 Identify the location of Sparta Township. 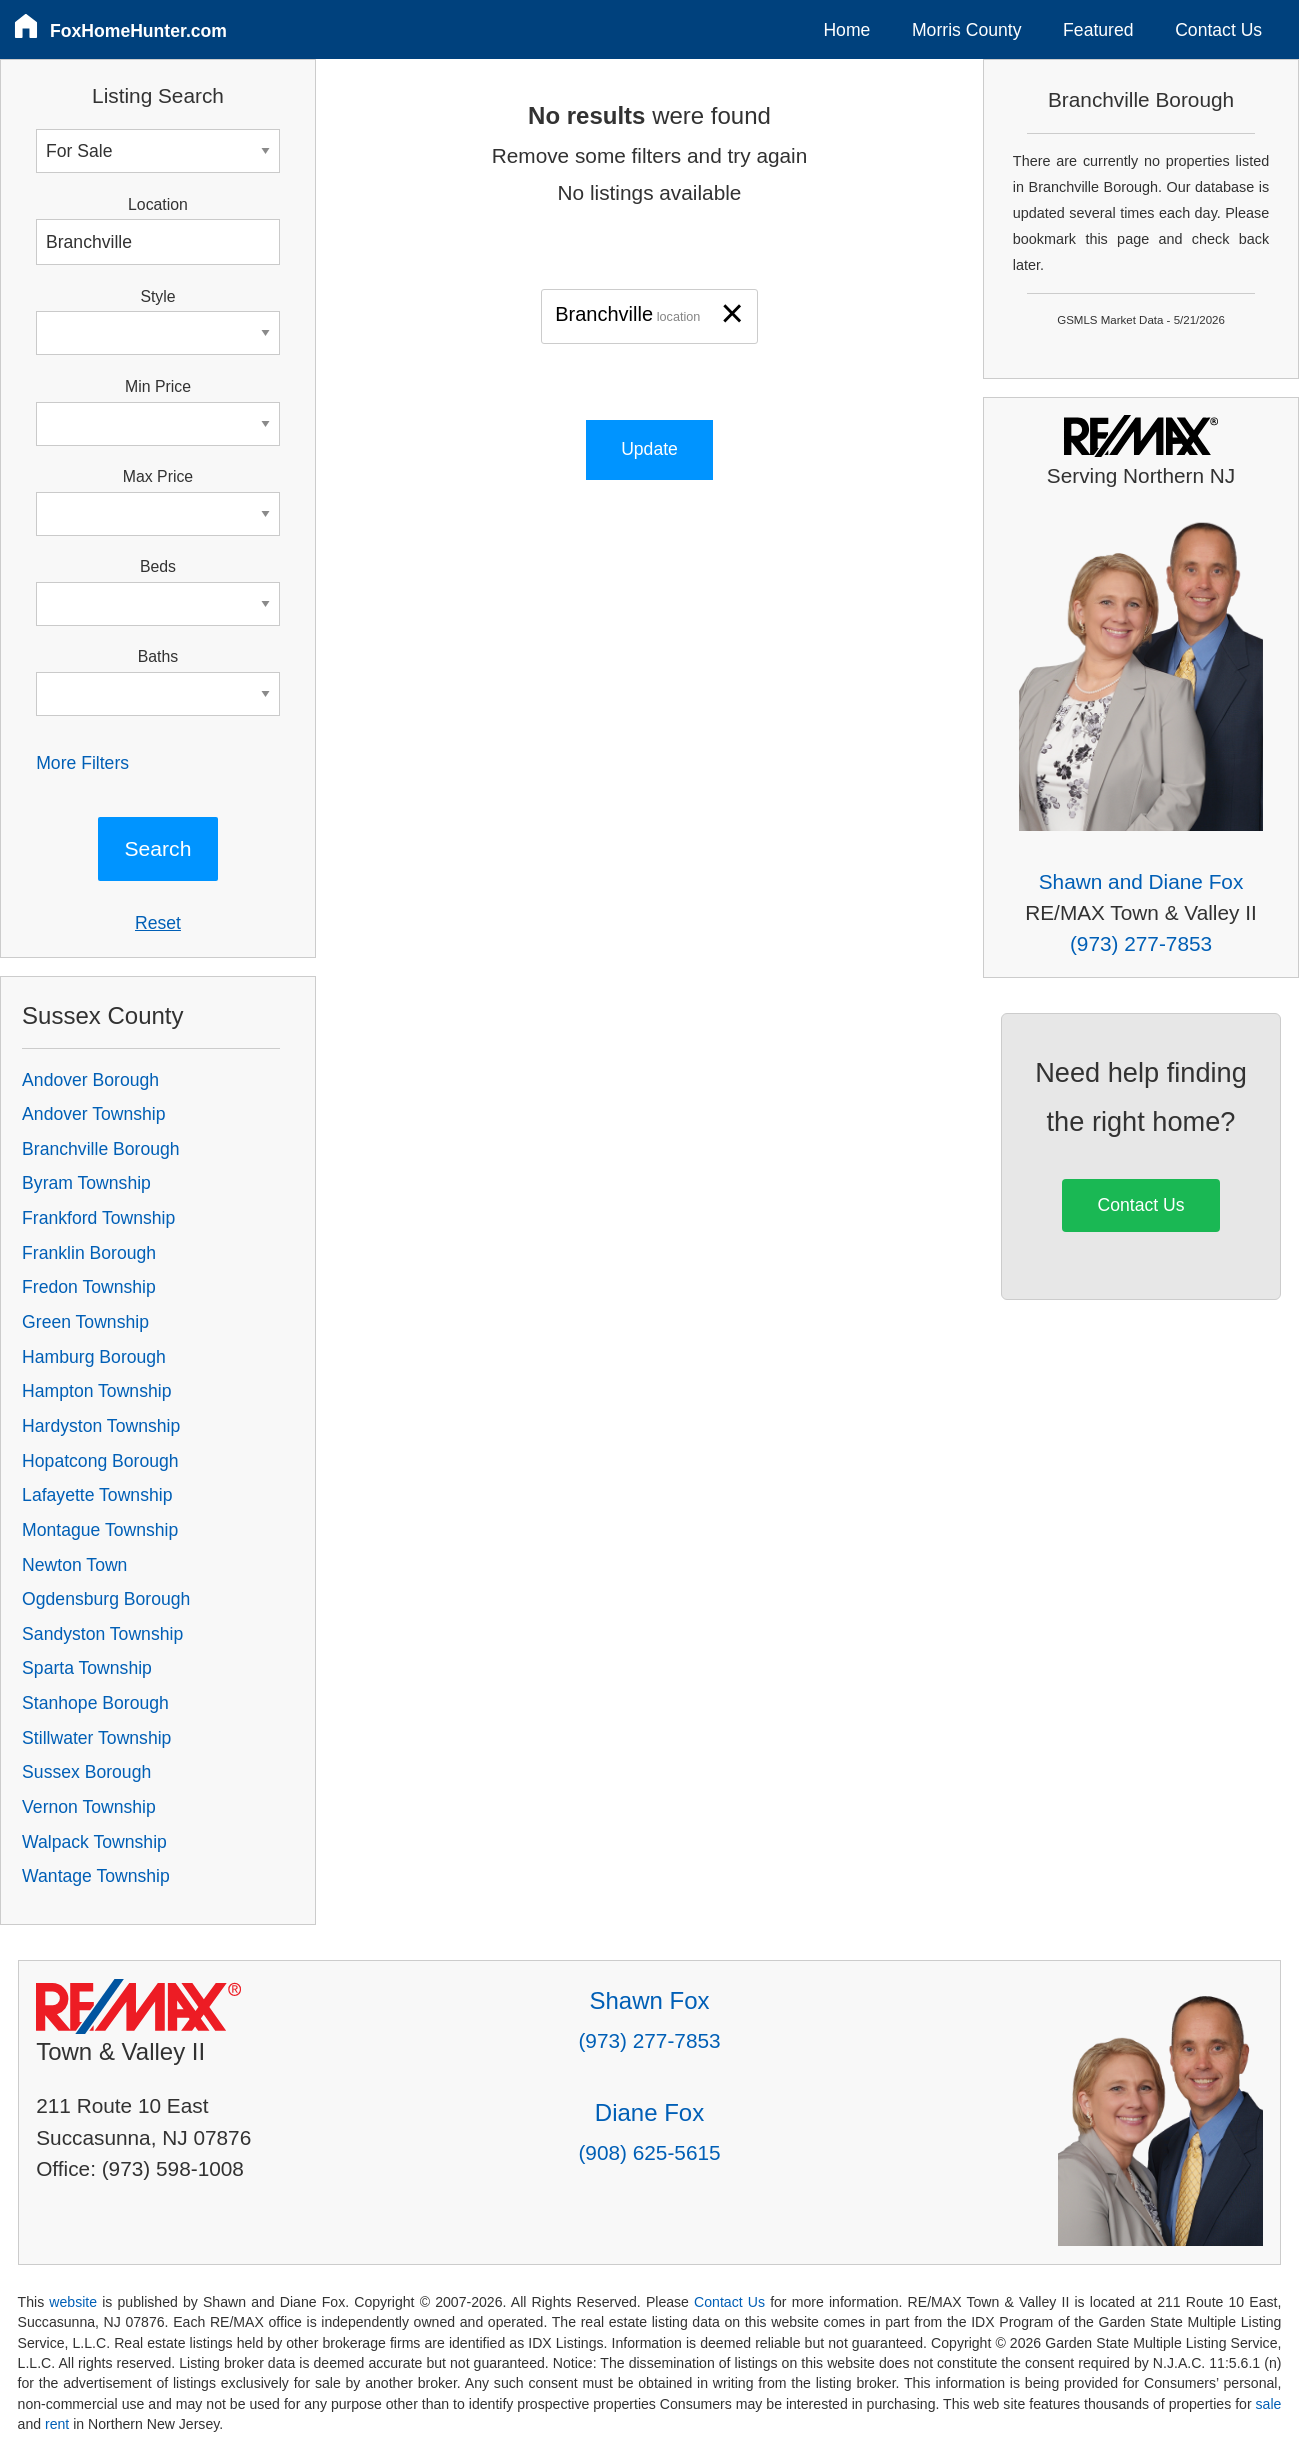
(87, 1668).